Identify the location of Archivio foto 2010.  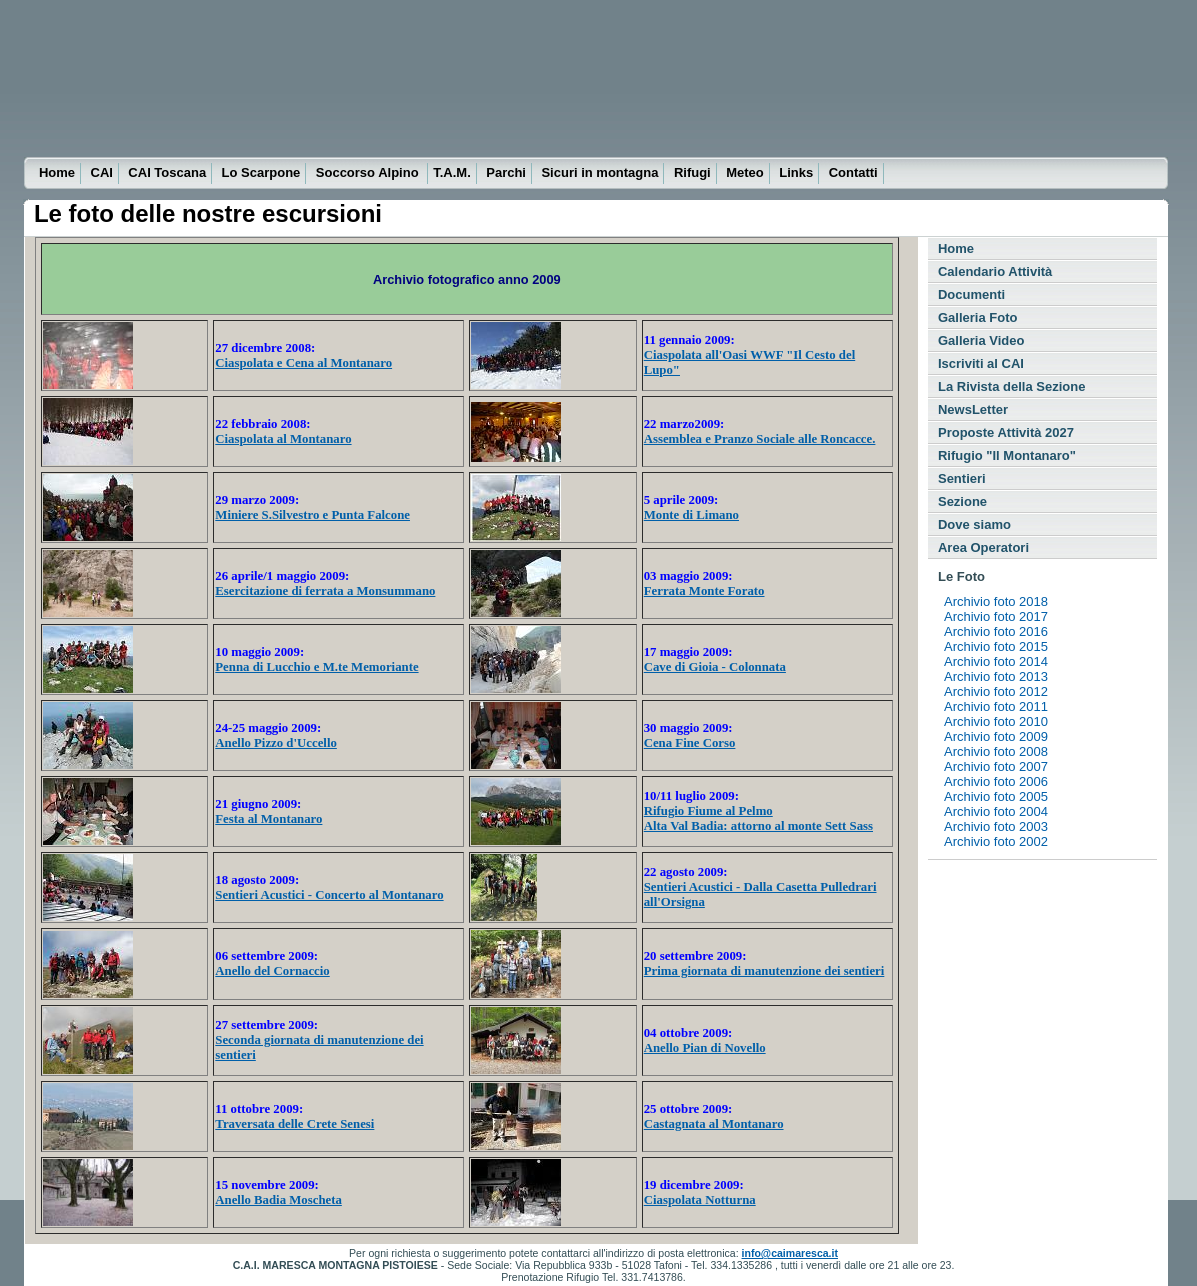
(996, 721).